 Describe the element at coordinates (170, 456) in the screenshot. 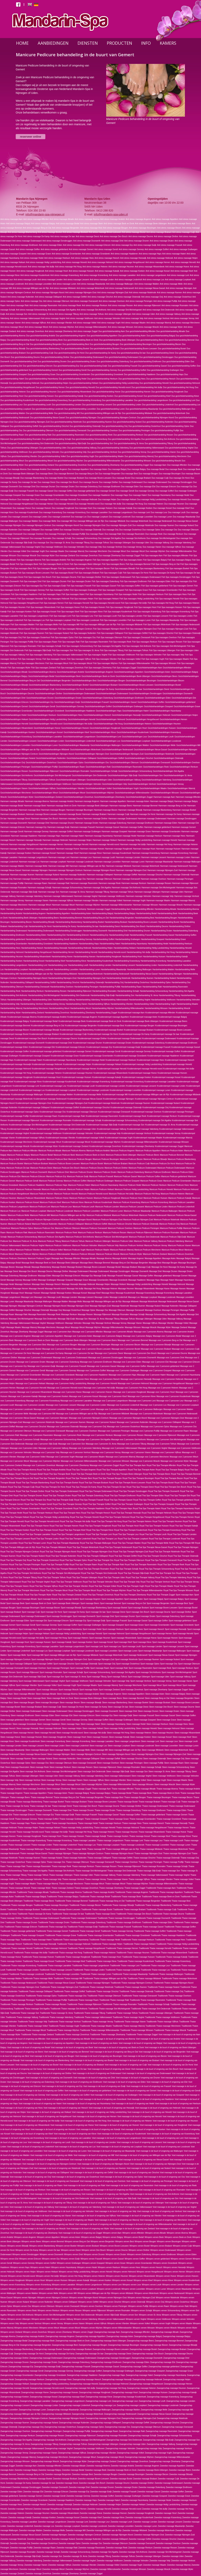

I see `Duo gezichtsbehandeling Wercheren` at that location.